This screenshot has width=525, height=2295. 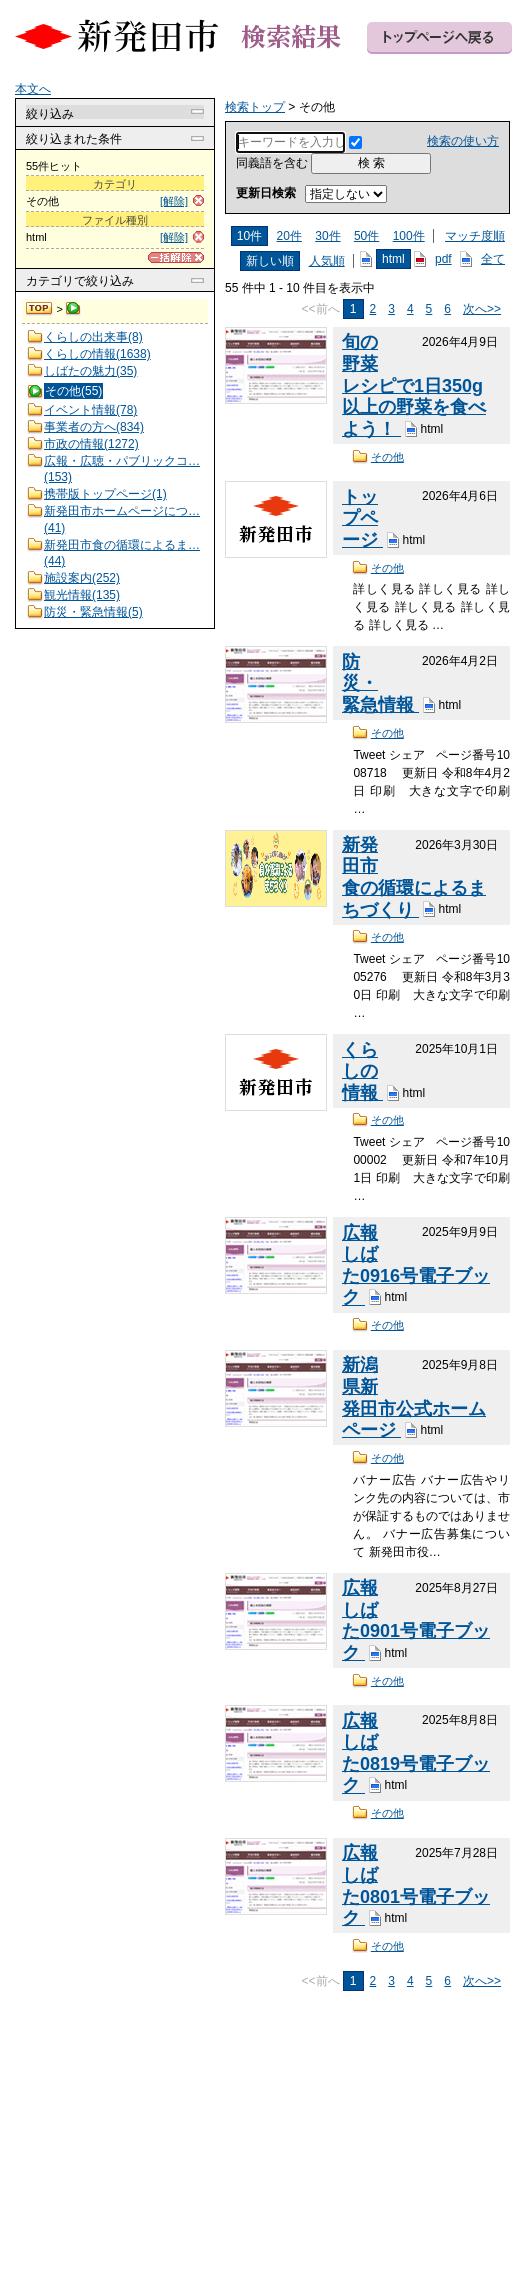 What do you see at coordinates (416, 1620) in the screenshot?
I see `広報しばた0901号電子ブック` at bounding box center [416, 1620].